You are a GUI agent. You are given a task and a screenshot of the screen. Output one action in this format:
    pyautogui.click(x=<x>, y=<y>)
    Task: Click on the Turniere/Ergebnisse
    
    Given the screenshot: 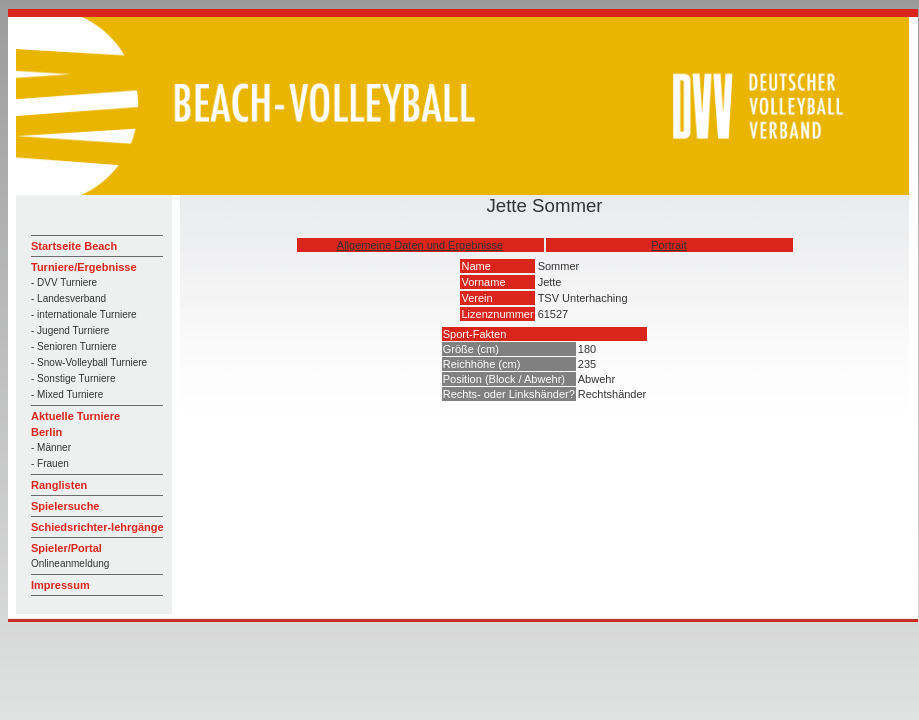 What is the action you would take?
    pyautogui.click(x=84, y=267)
    